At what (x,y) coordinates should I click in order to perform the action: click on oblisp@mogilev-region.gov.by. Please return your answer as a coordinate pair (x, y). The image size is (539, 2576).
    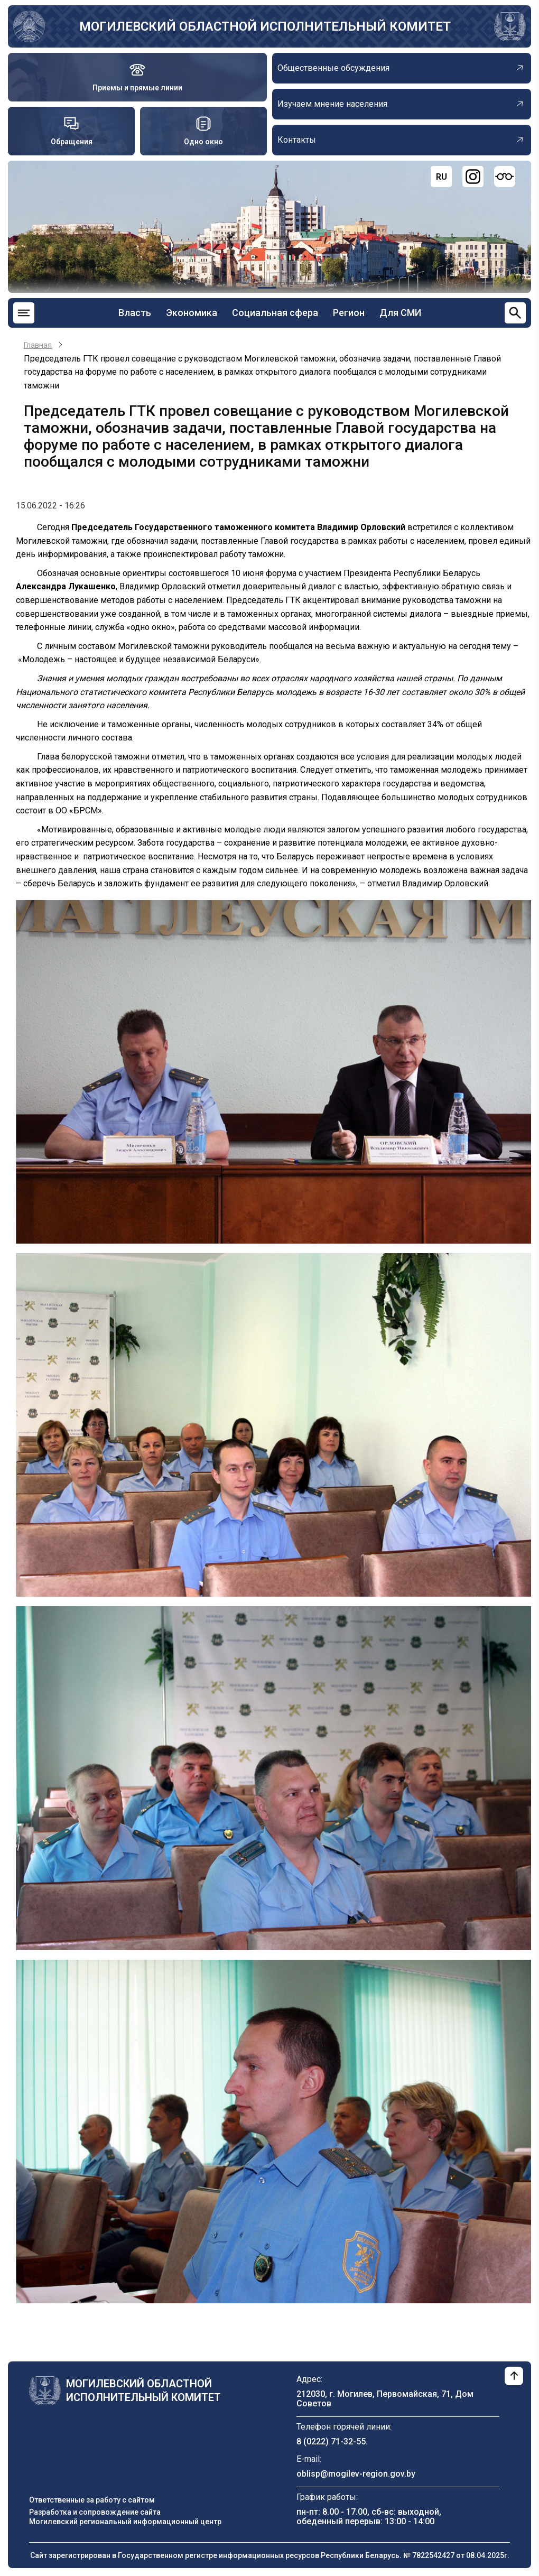
    Looking at the image, I should click on (355, 2474).